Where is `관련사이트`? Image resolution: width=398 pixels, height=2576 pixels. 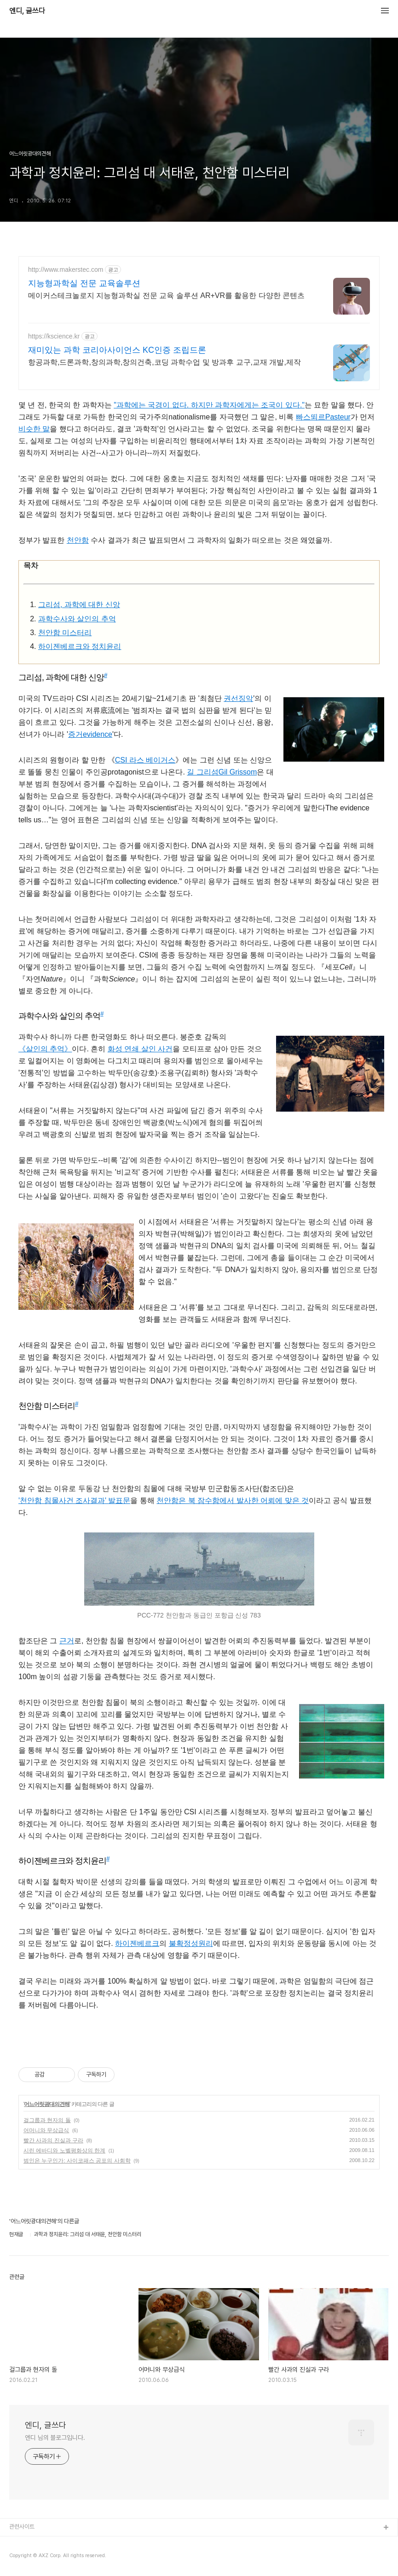
관련사이트 is located at coordinates (22, 2526).